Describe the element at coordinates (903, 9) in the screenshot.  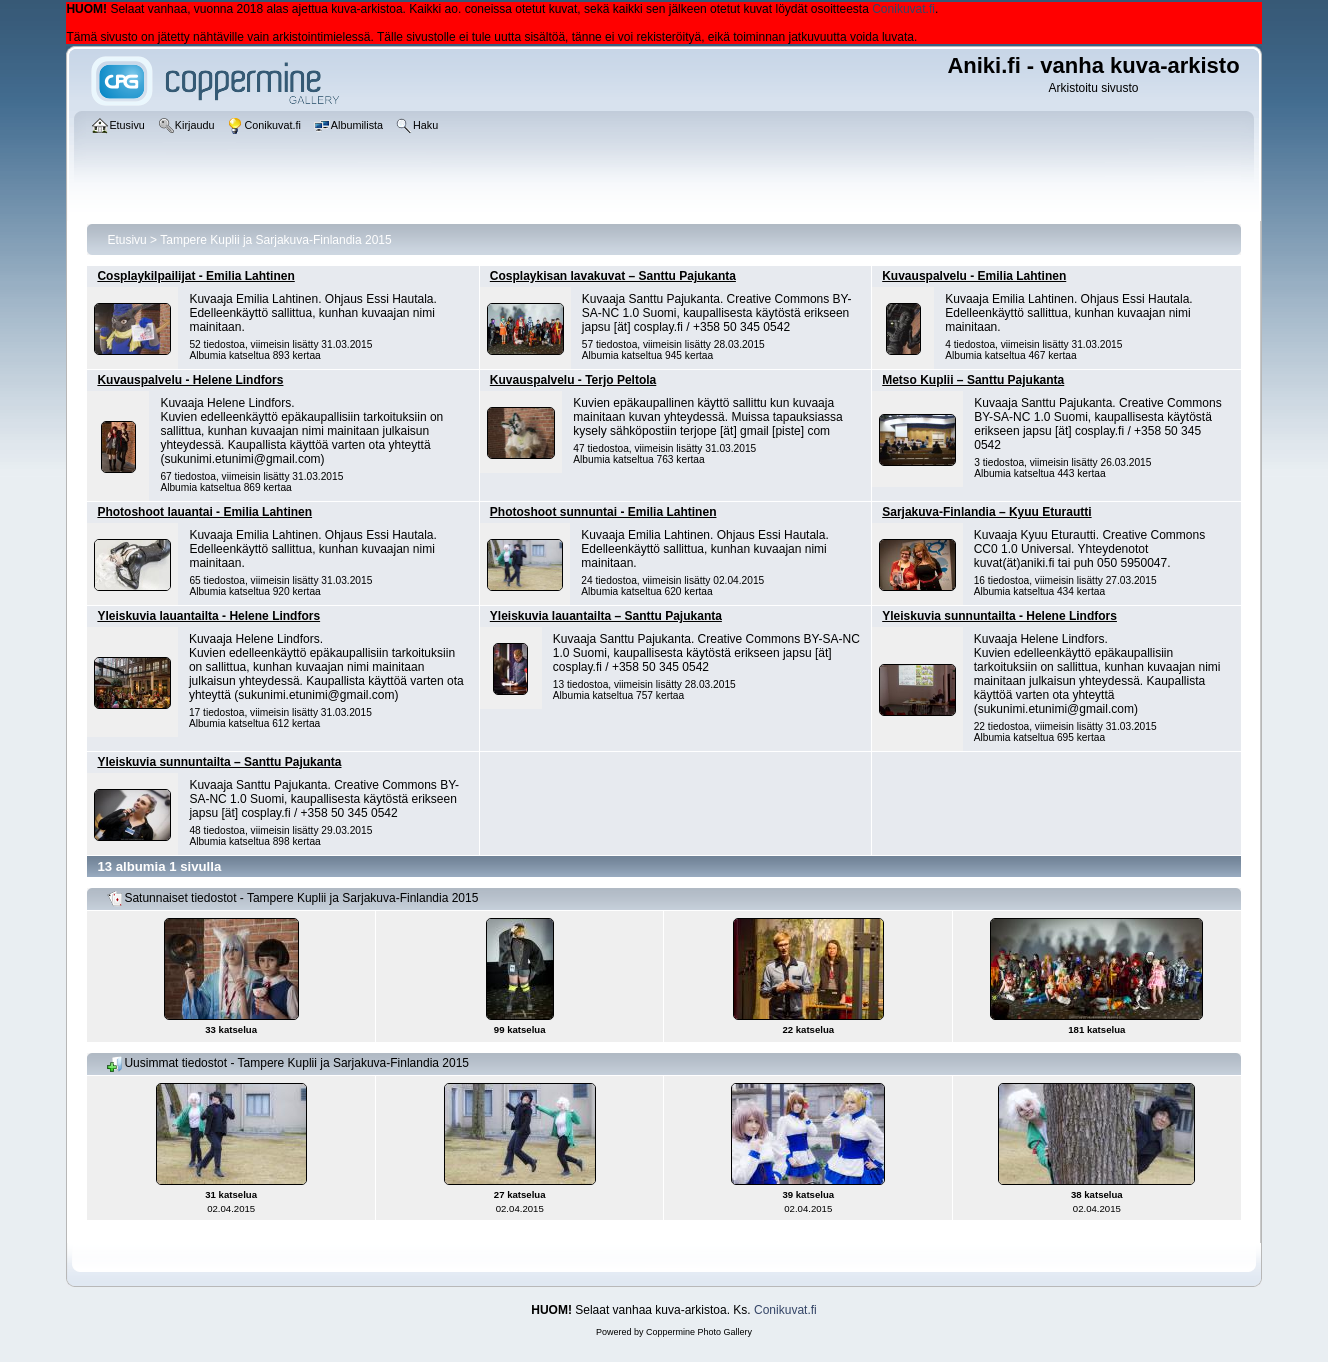
I see `Conikuvat.fi` at that location.